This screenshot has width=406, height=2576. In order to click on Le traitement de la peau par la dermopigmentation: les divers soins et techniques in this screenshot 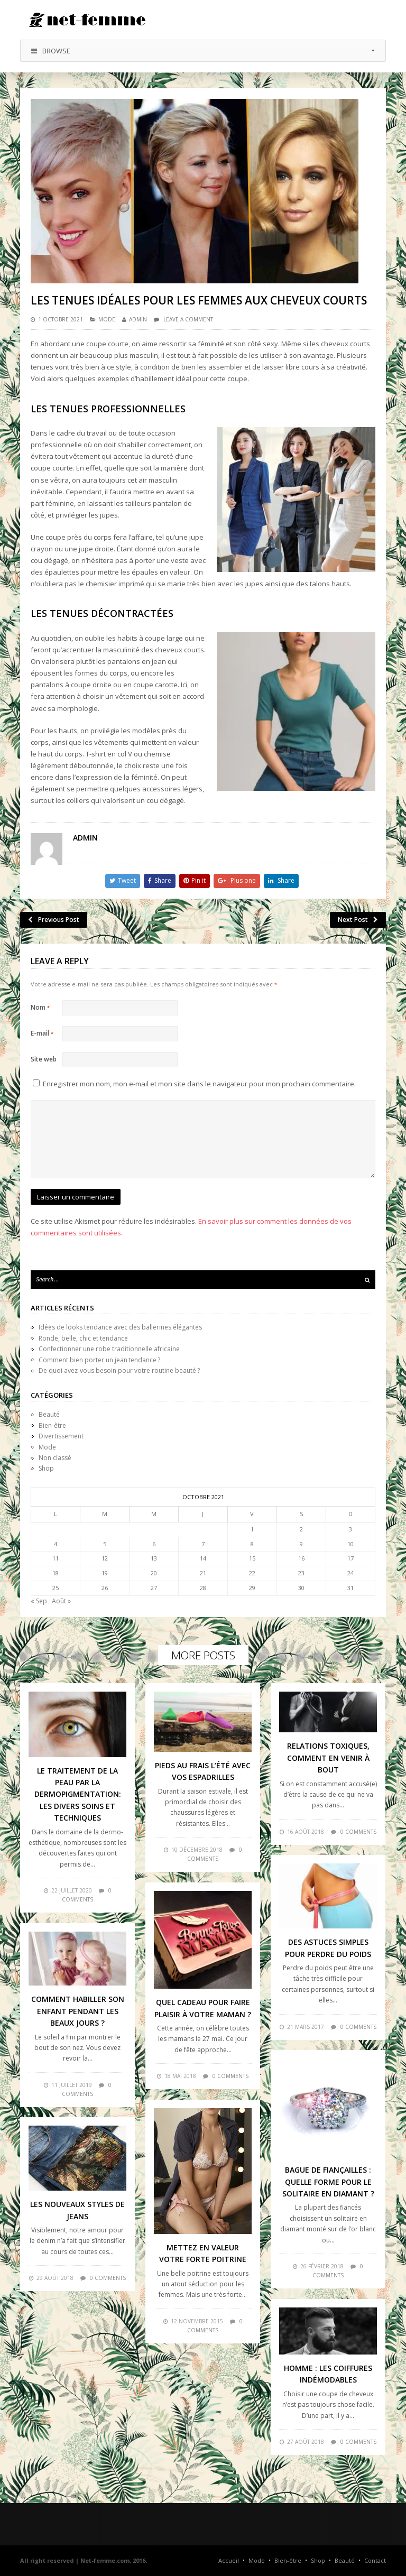, I will do `click(77, 1794)`.